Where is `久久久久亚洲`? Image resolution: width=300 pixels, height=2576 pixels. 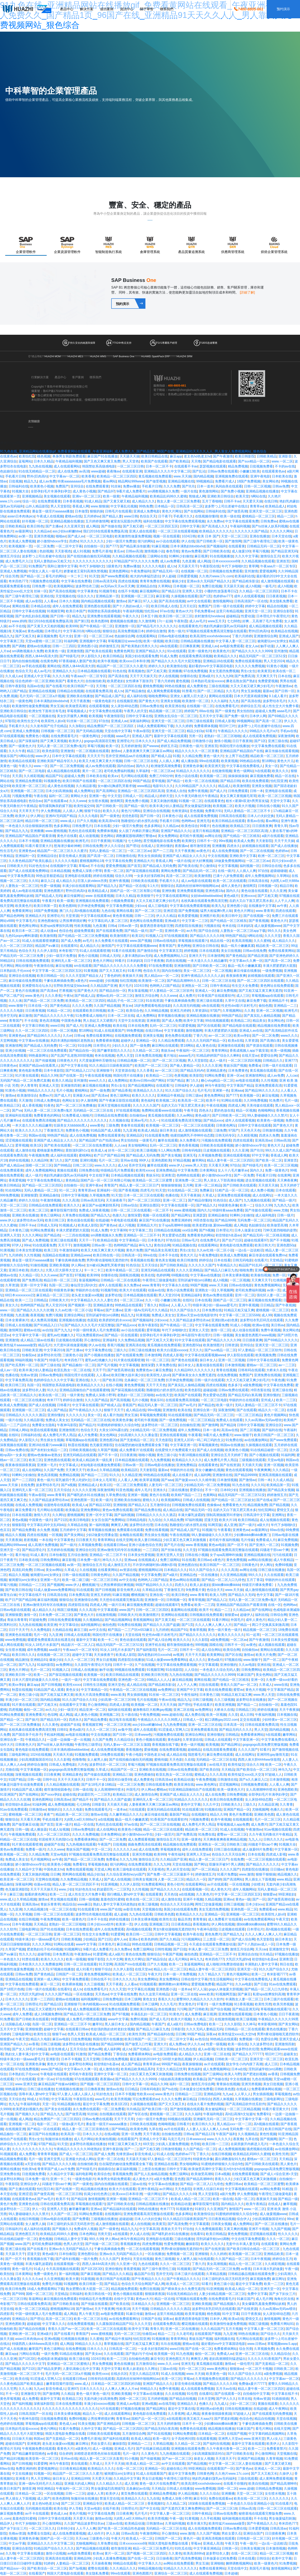 久久久久亚洲 is located at coordinates (211, 1065).